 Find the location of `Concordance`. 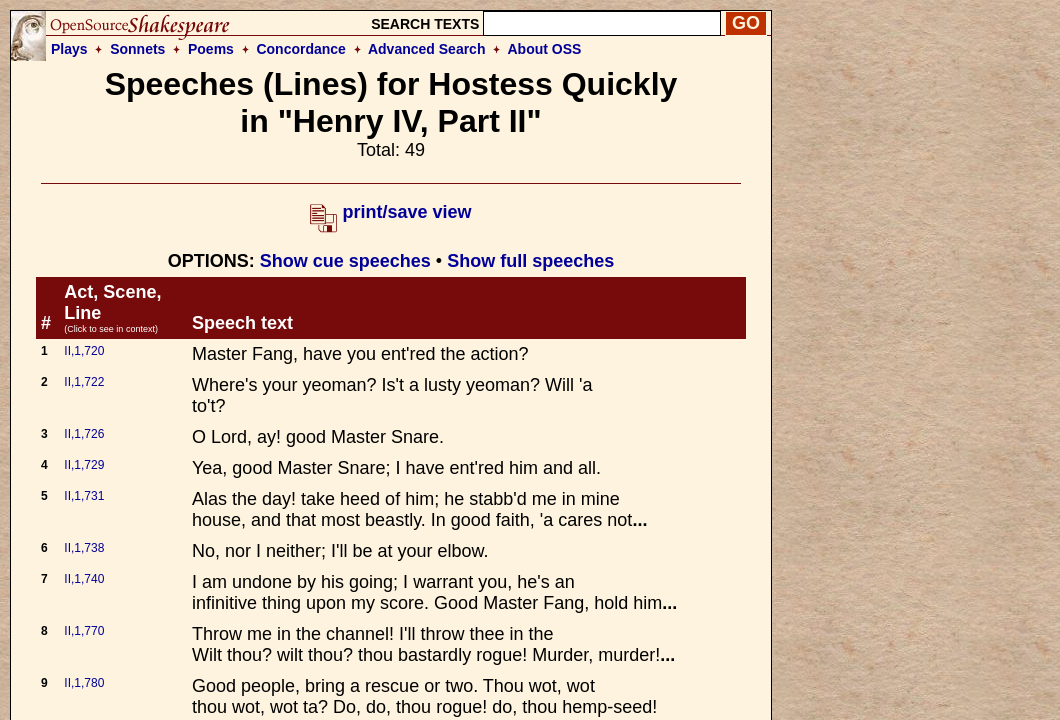

Concordance is located at coordinates (300, 49).